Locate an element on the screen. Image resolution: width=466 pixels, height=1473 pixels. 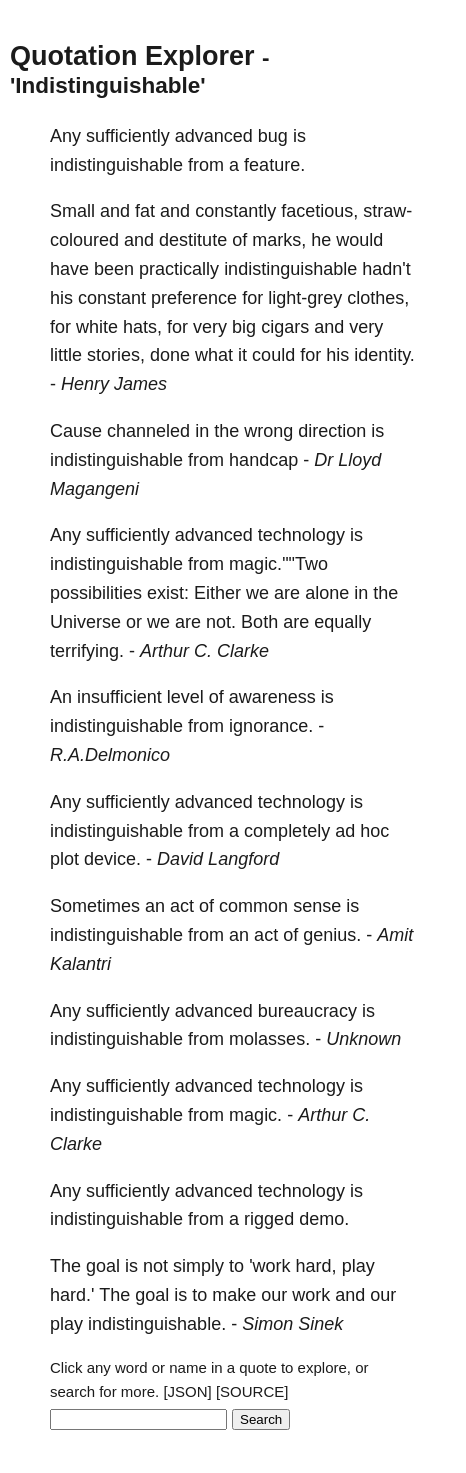
constant is located at coordinates (112, 298).